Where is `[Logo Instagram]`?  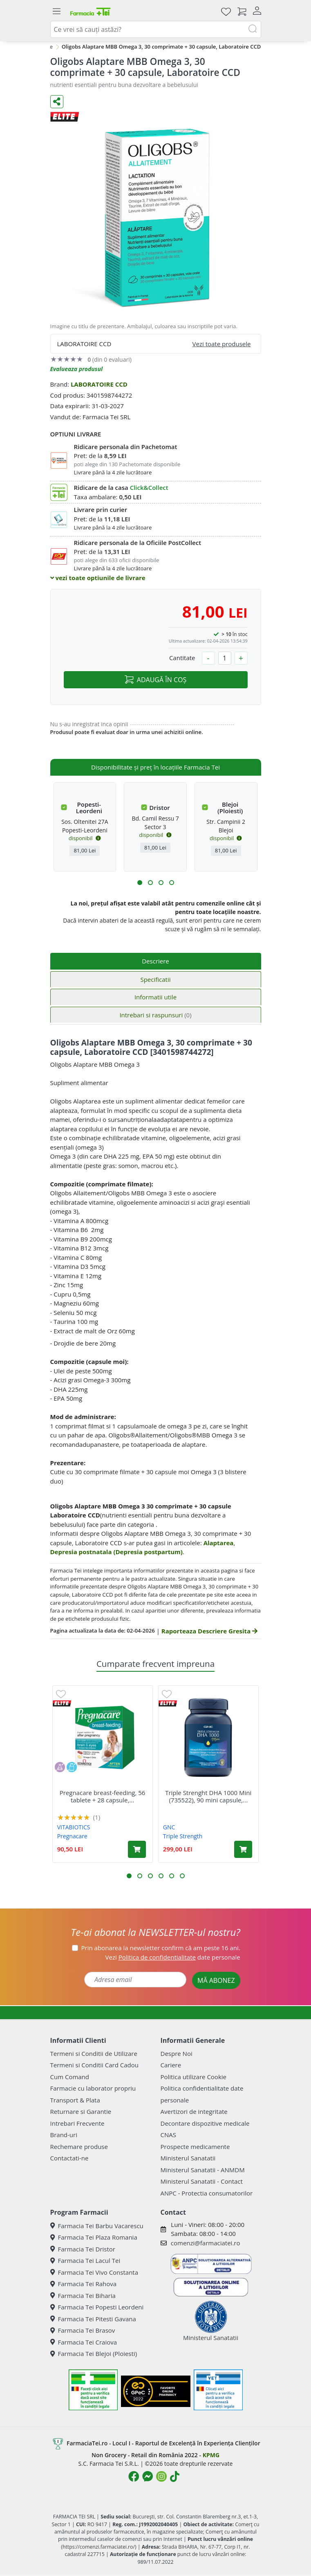
[Logo Instagram] is located at coordinates (161, 2476).